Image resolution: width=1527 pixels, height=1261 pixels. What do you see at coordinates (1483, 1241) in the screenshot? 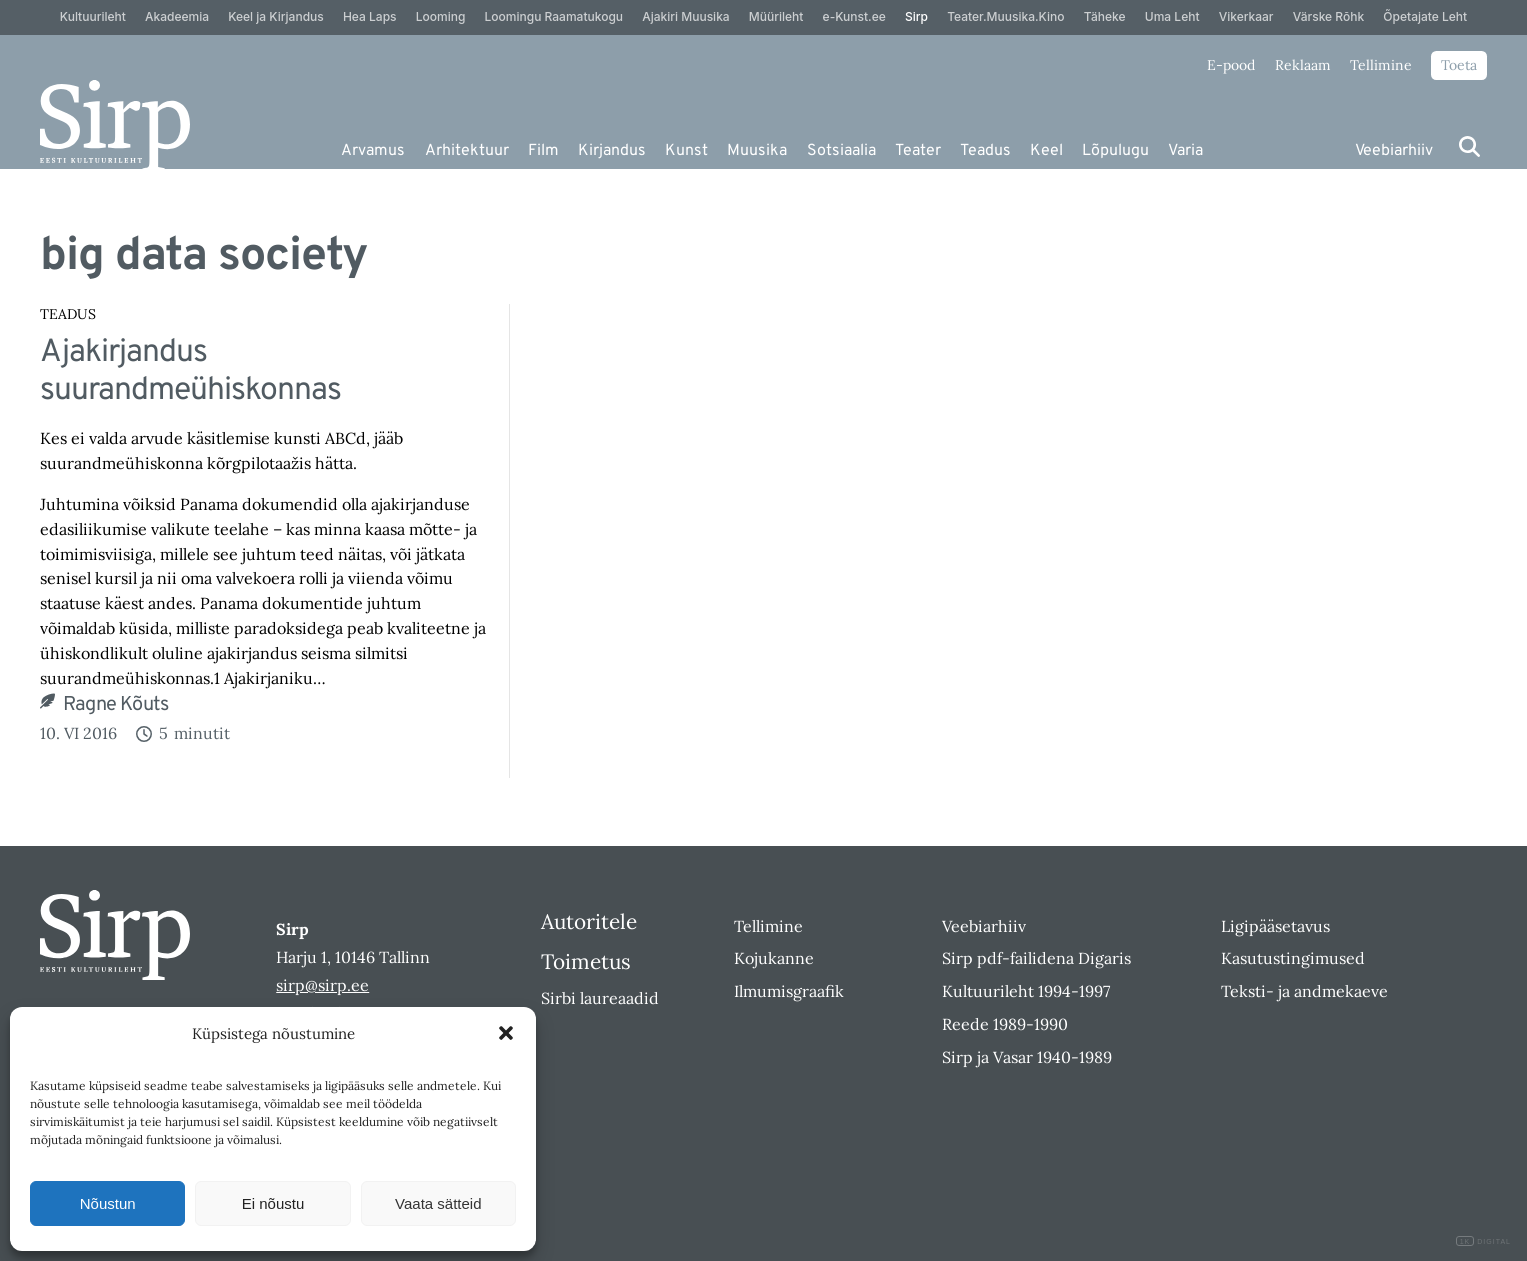
I see `DIGITAL` at bounding box center [1483, 1241].